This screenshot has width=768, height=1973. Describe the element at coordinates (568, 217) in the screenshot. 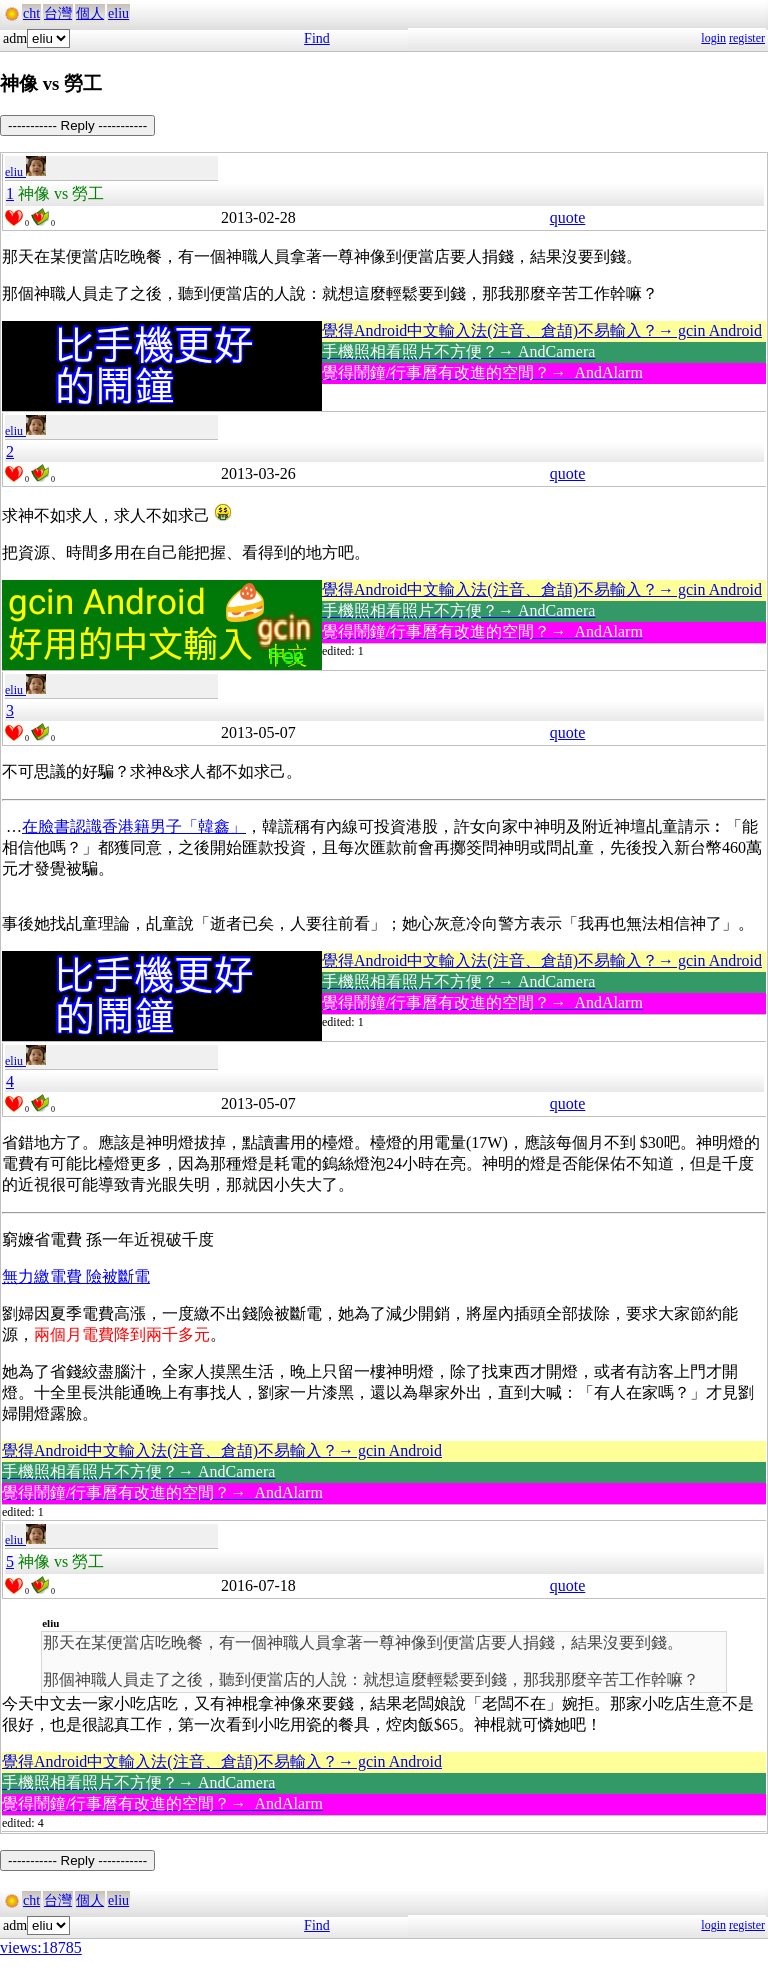

I see `quote` at that location.